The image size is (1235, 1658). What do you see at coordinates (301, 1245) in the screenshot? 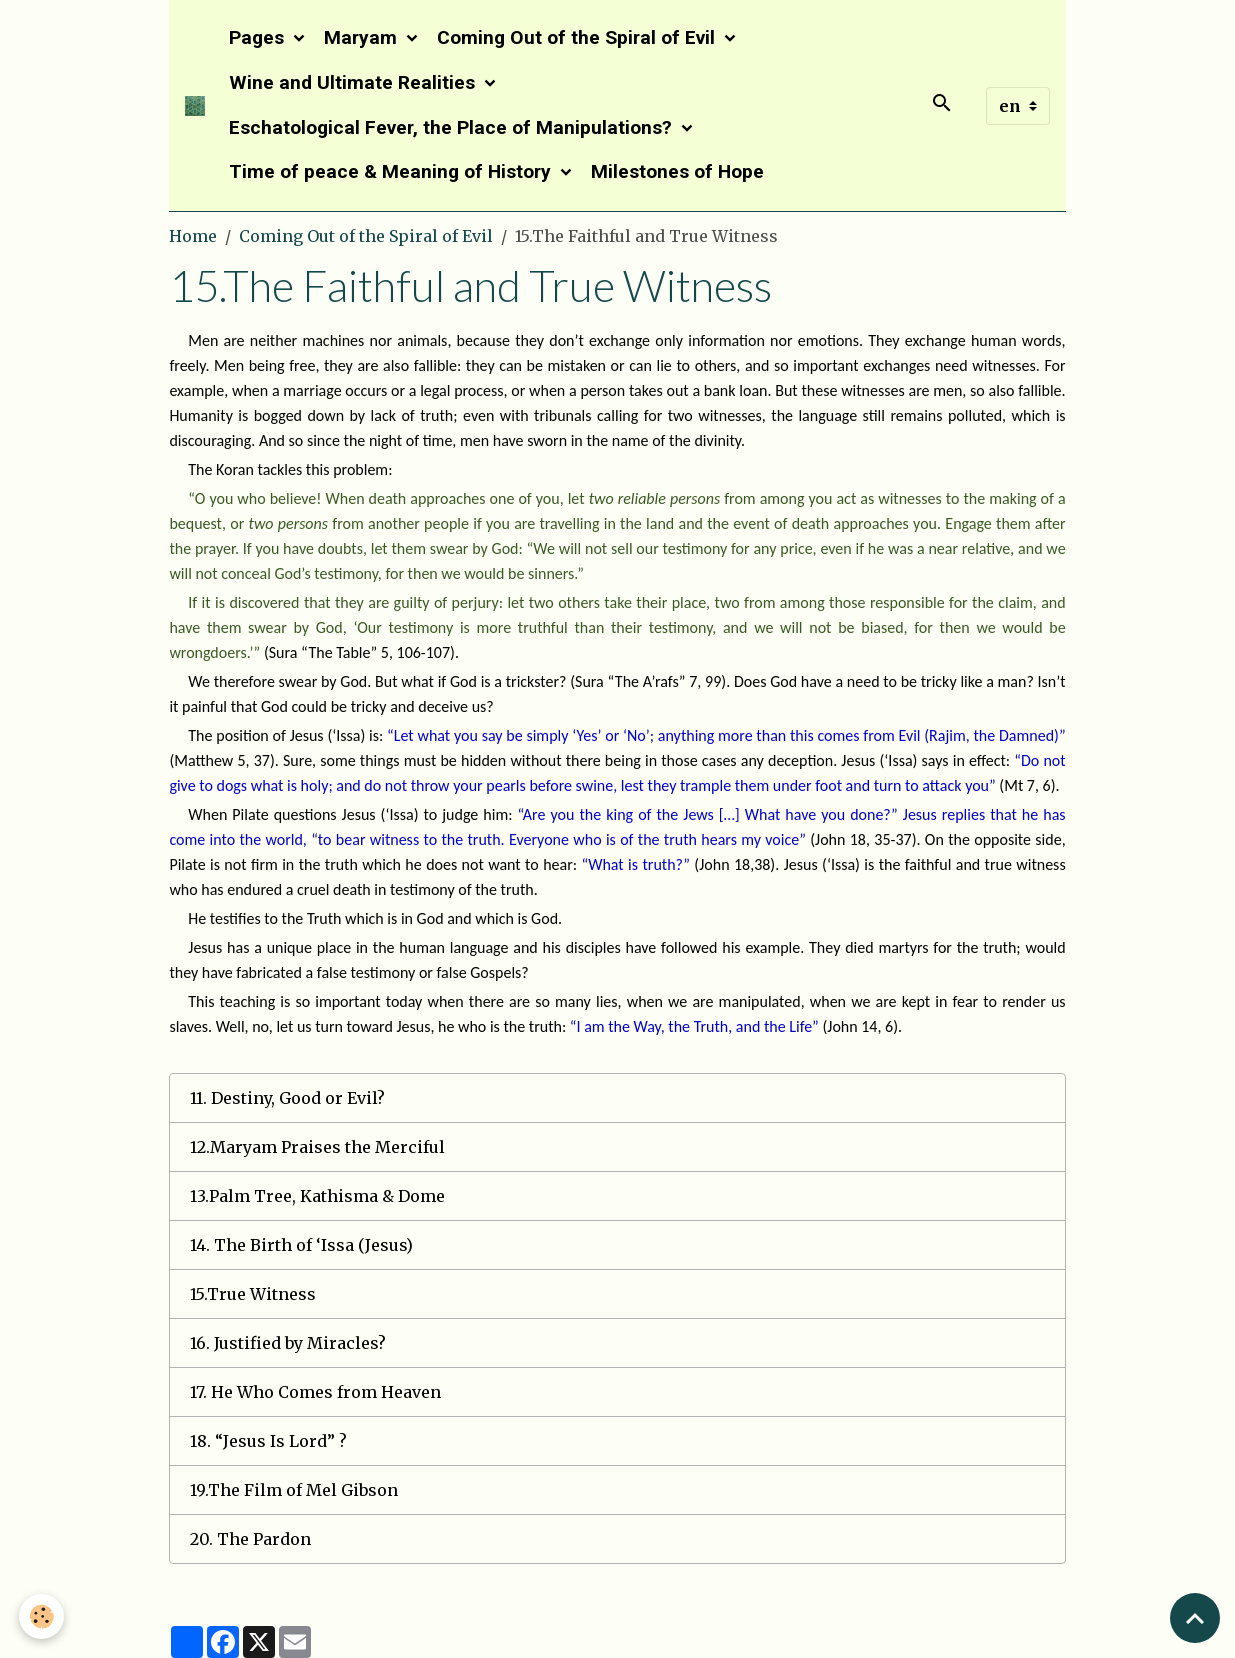
I see `14. The Birth of ‘Issa (Jesus)` at bounding box center [301, 1245].